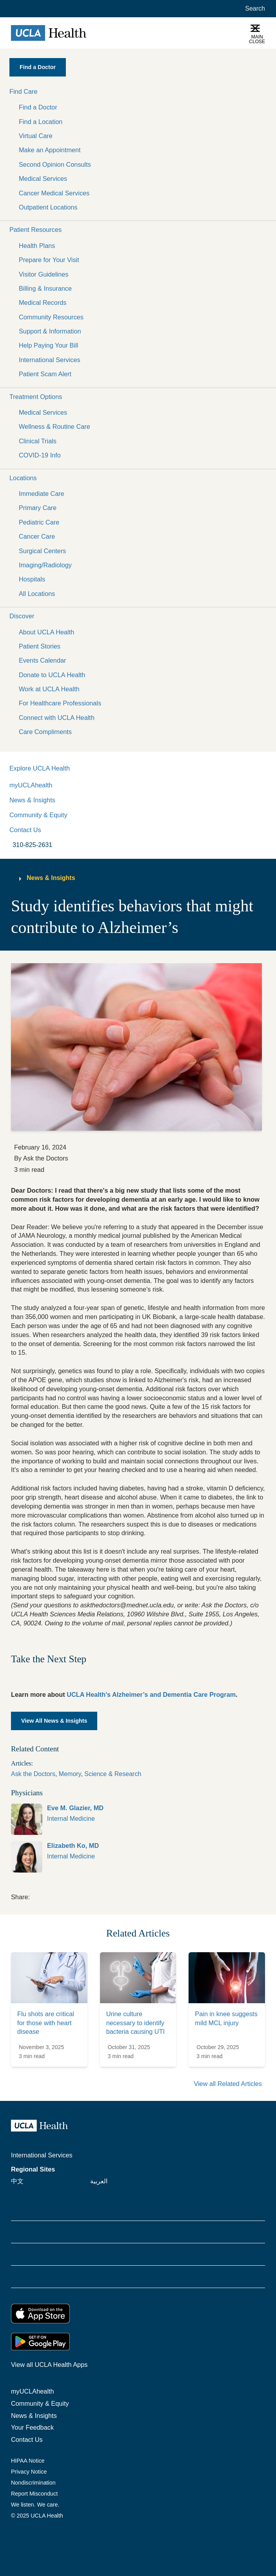  I want to click on Science & Research, so click(112, 1774).